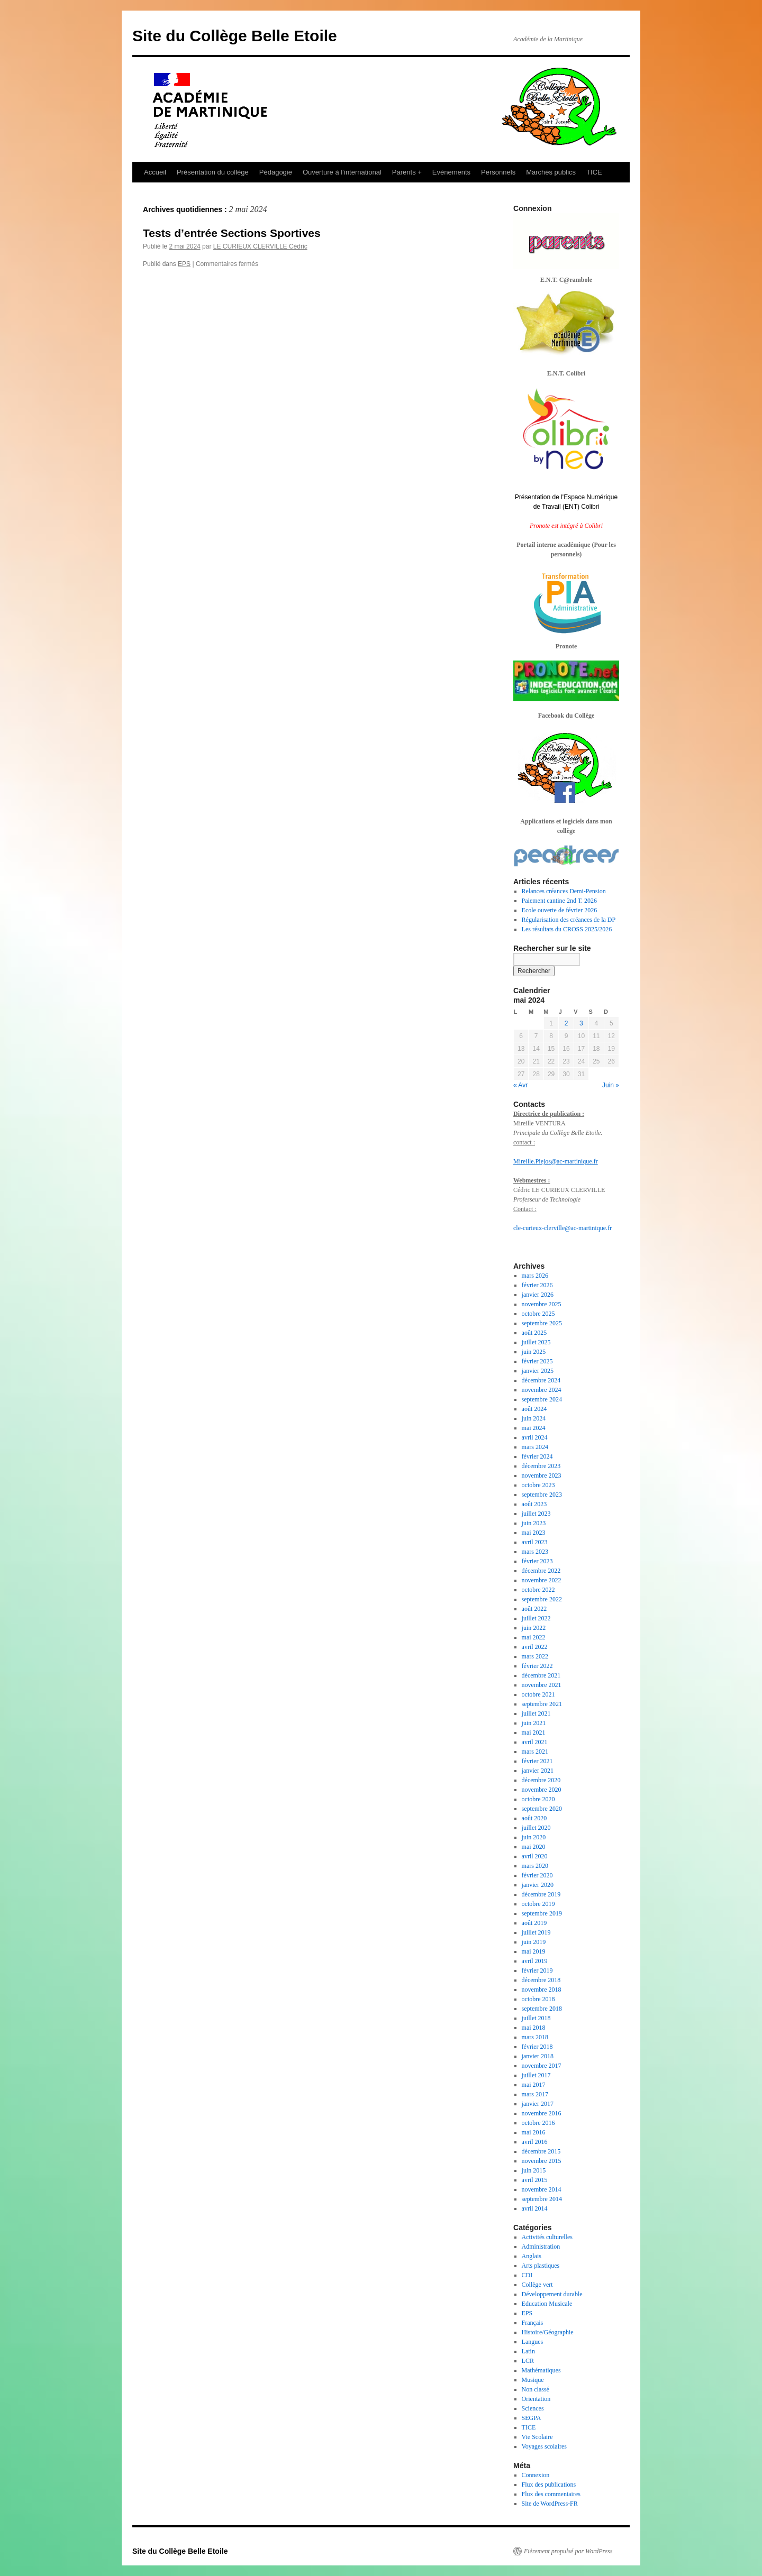 The height and width of the screenshot is (2576, 762). What do you see at coordinates (541, 1304) in the screenshot?
I see `novembre 2025` at bounding box center [541, 1304].